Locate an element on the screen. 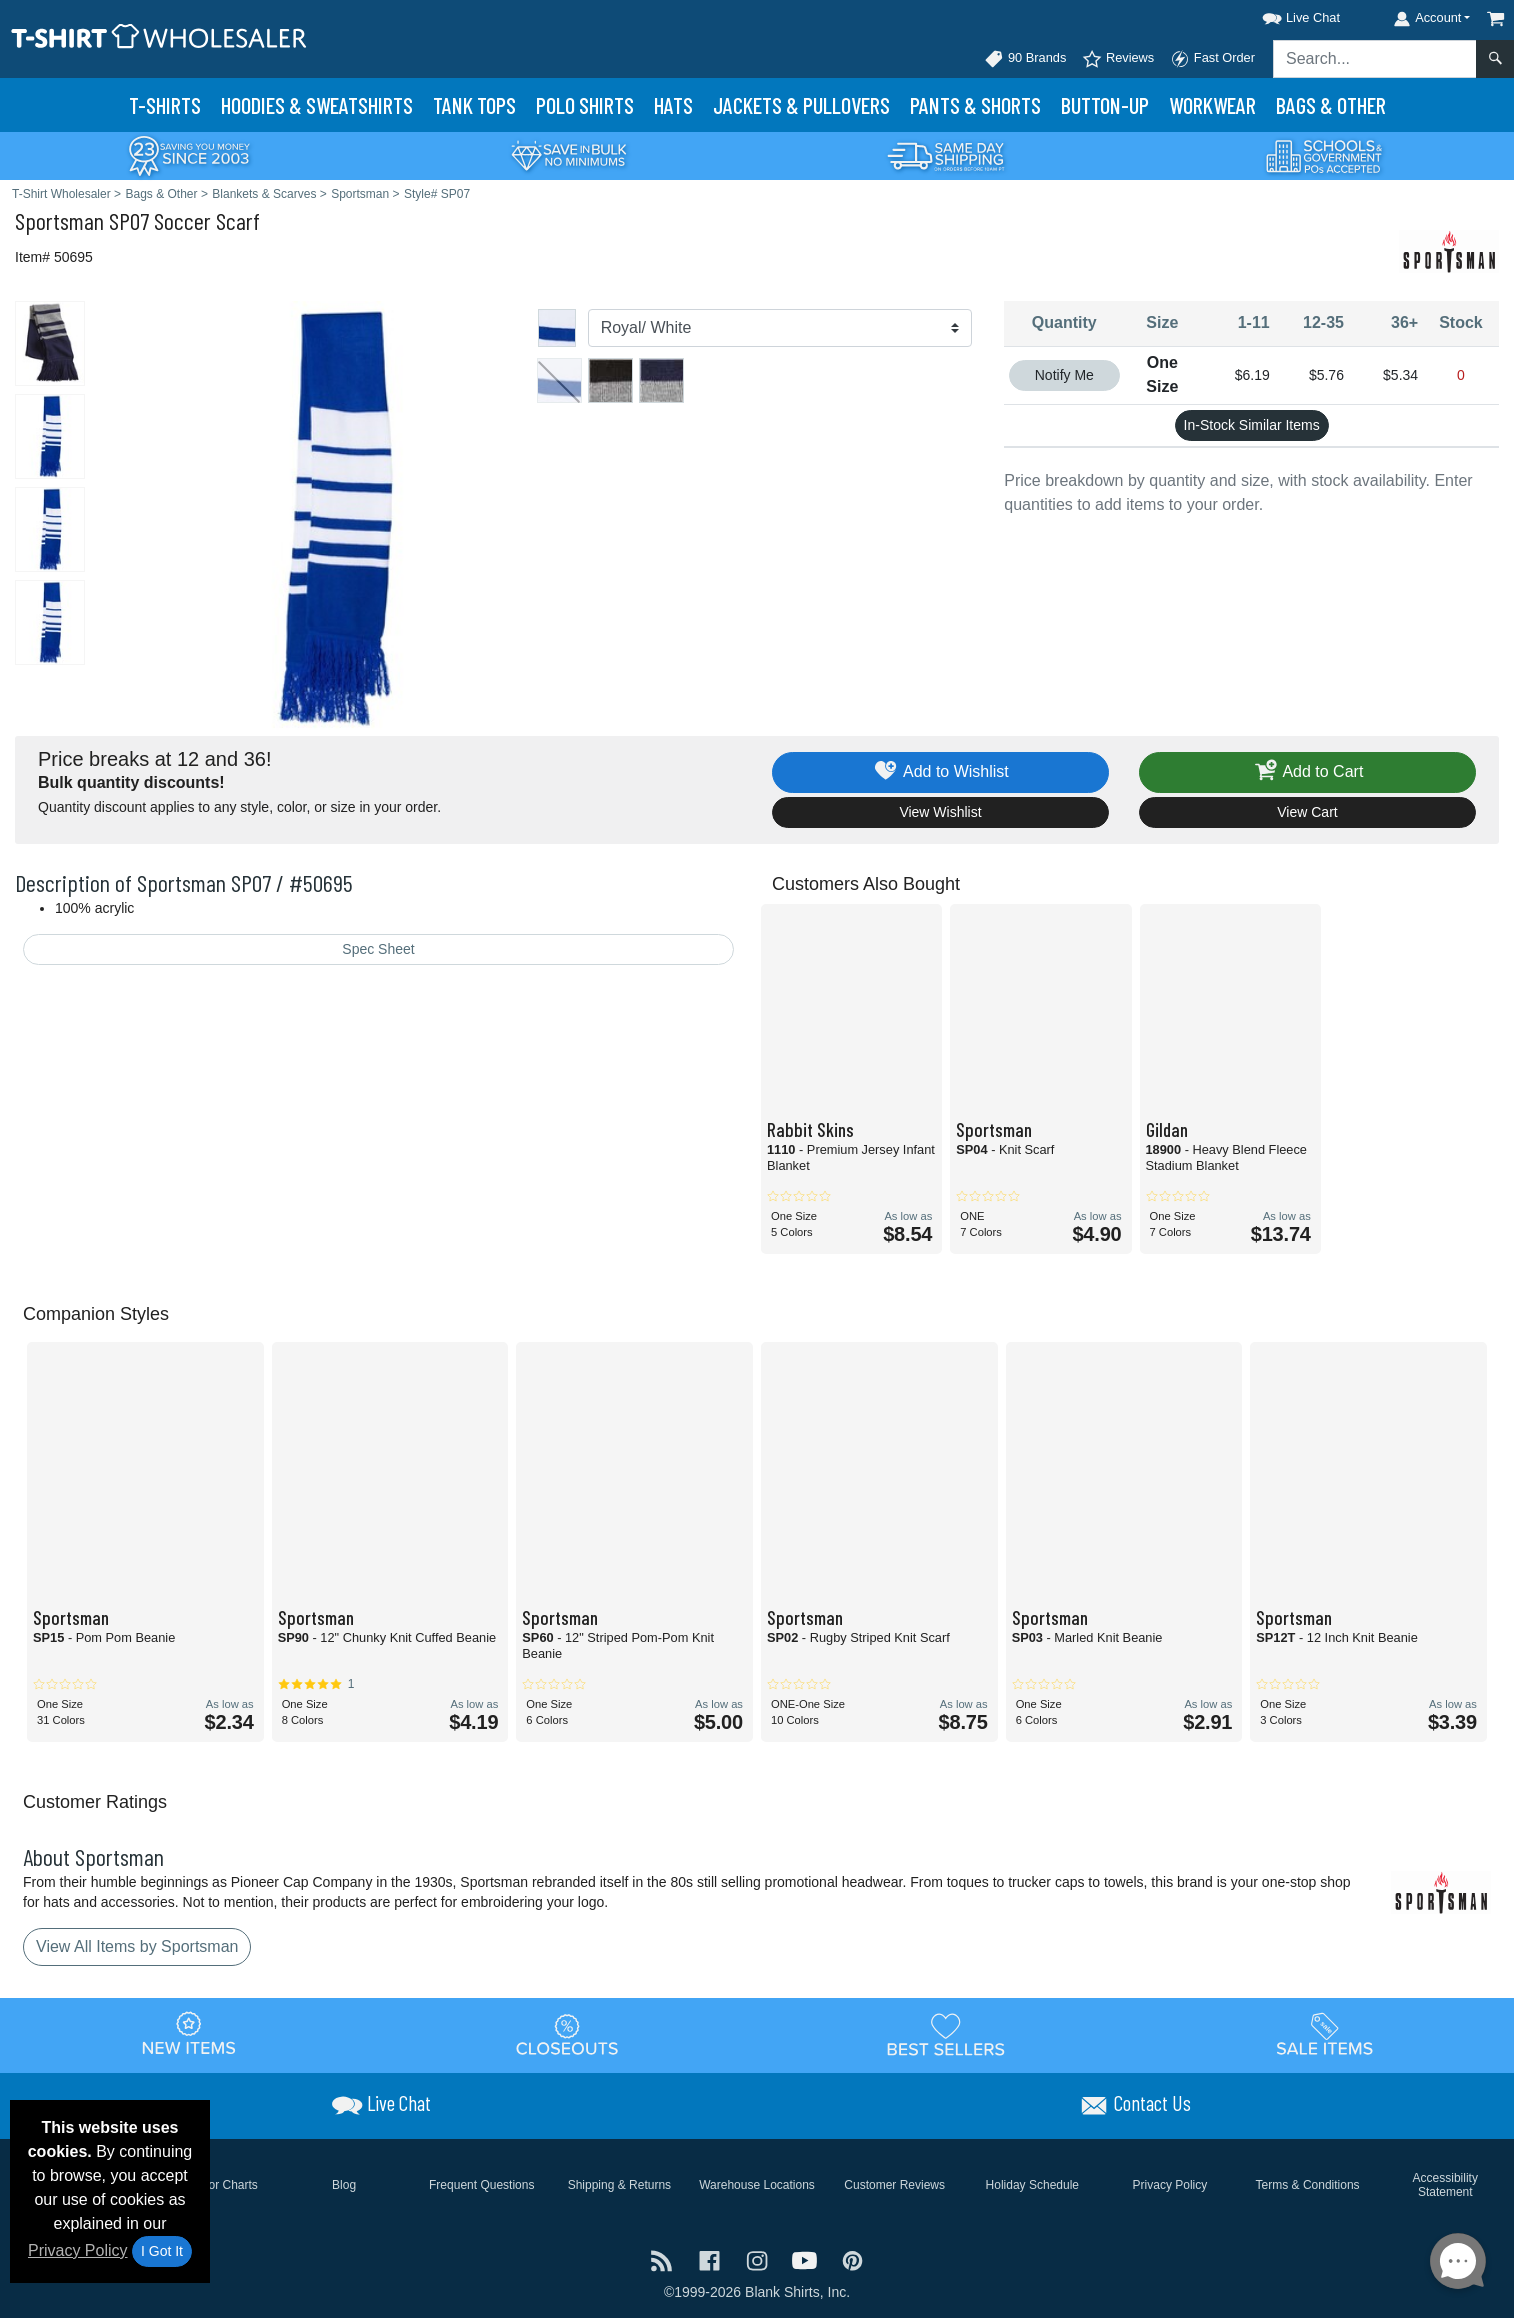 The image size is (1514, 2318). 90 Brands is located at coordinates (1025, 59).